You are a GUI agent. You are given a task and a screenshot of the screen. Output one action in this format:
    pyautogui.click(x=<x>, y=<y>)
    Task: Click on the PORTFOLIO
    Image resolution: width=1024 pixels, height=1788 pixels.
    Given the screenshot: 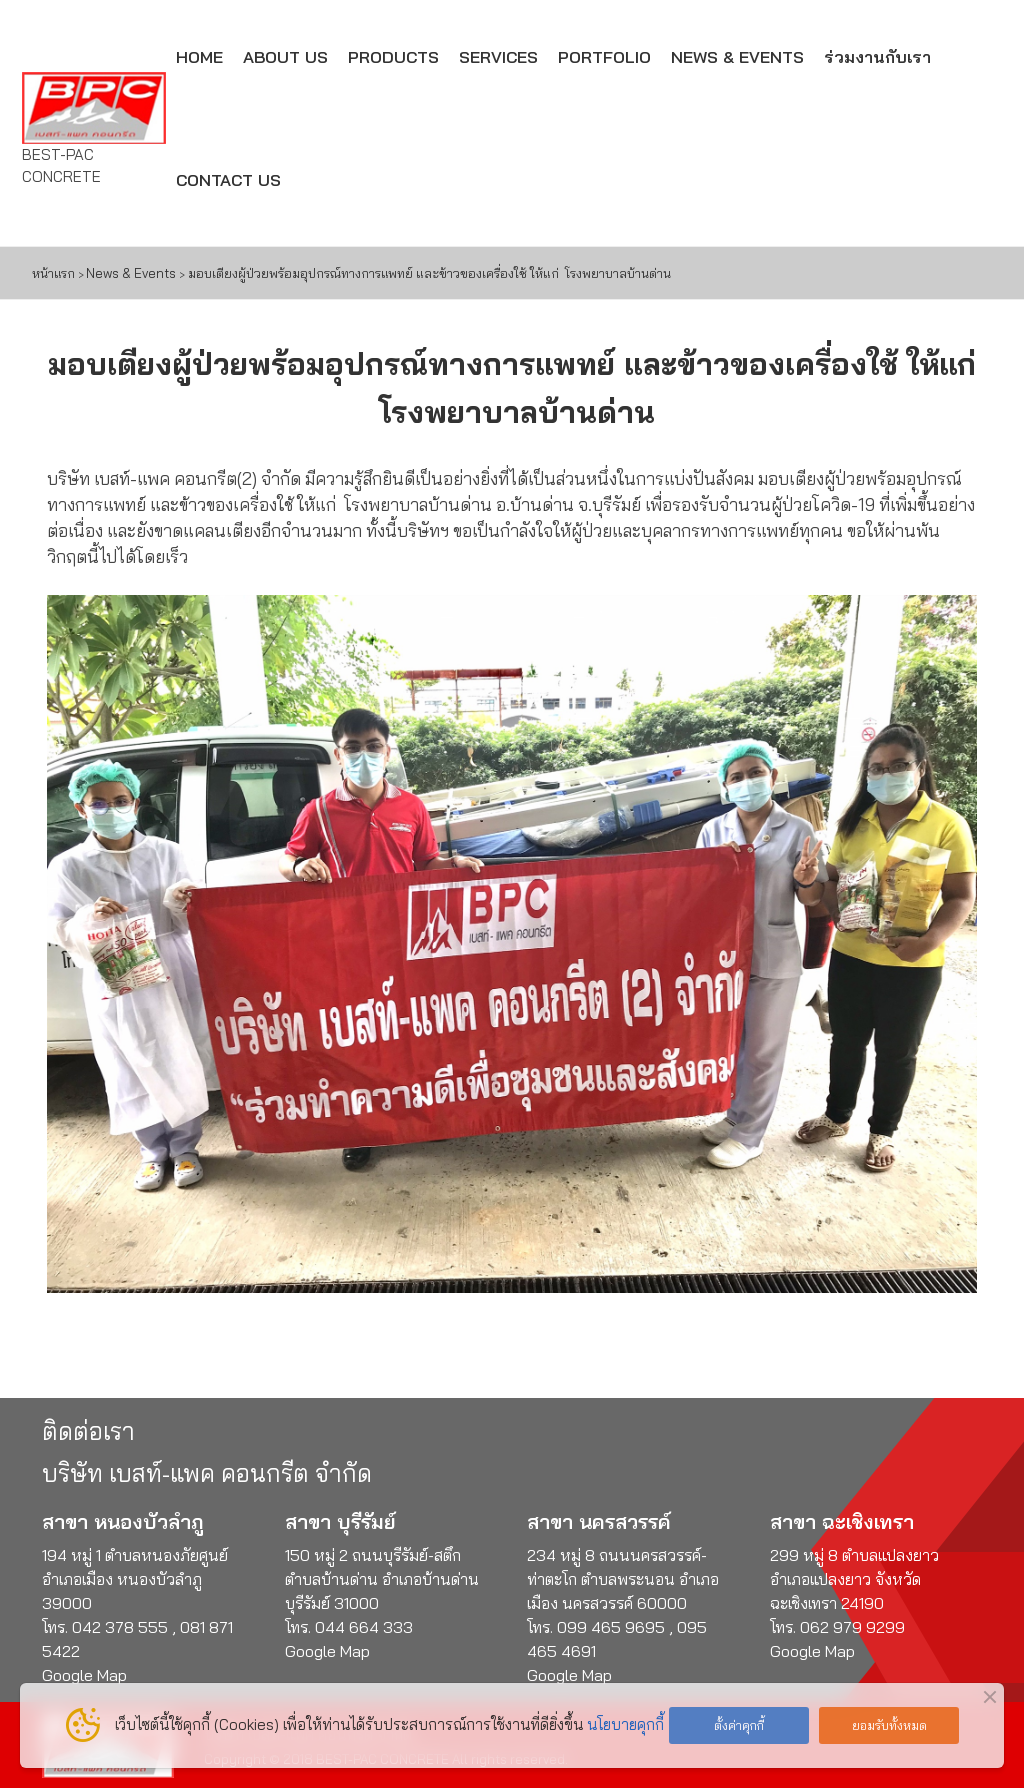 What is the action you would take?
    pyautogui.click(x=604, y=56)
    